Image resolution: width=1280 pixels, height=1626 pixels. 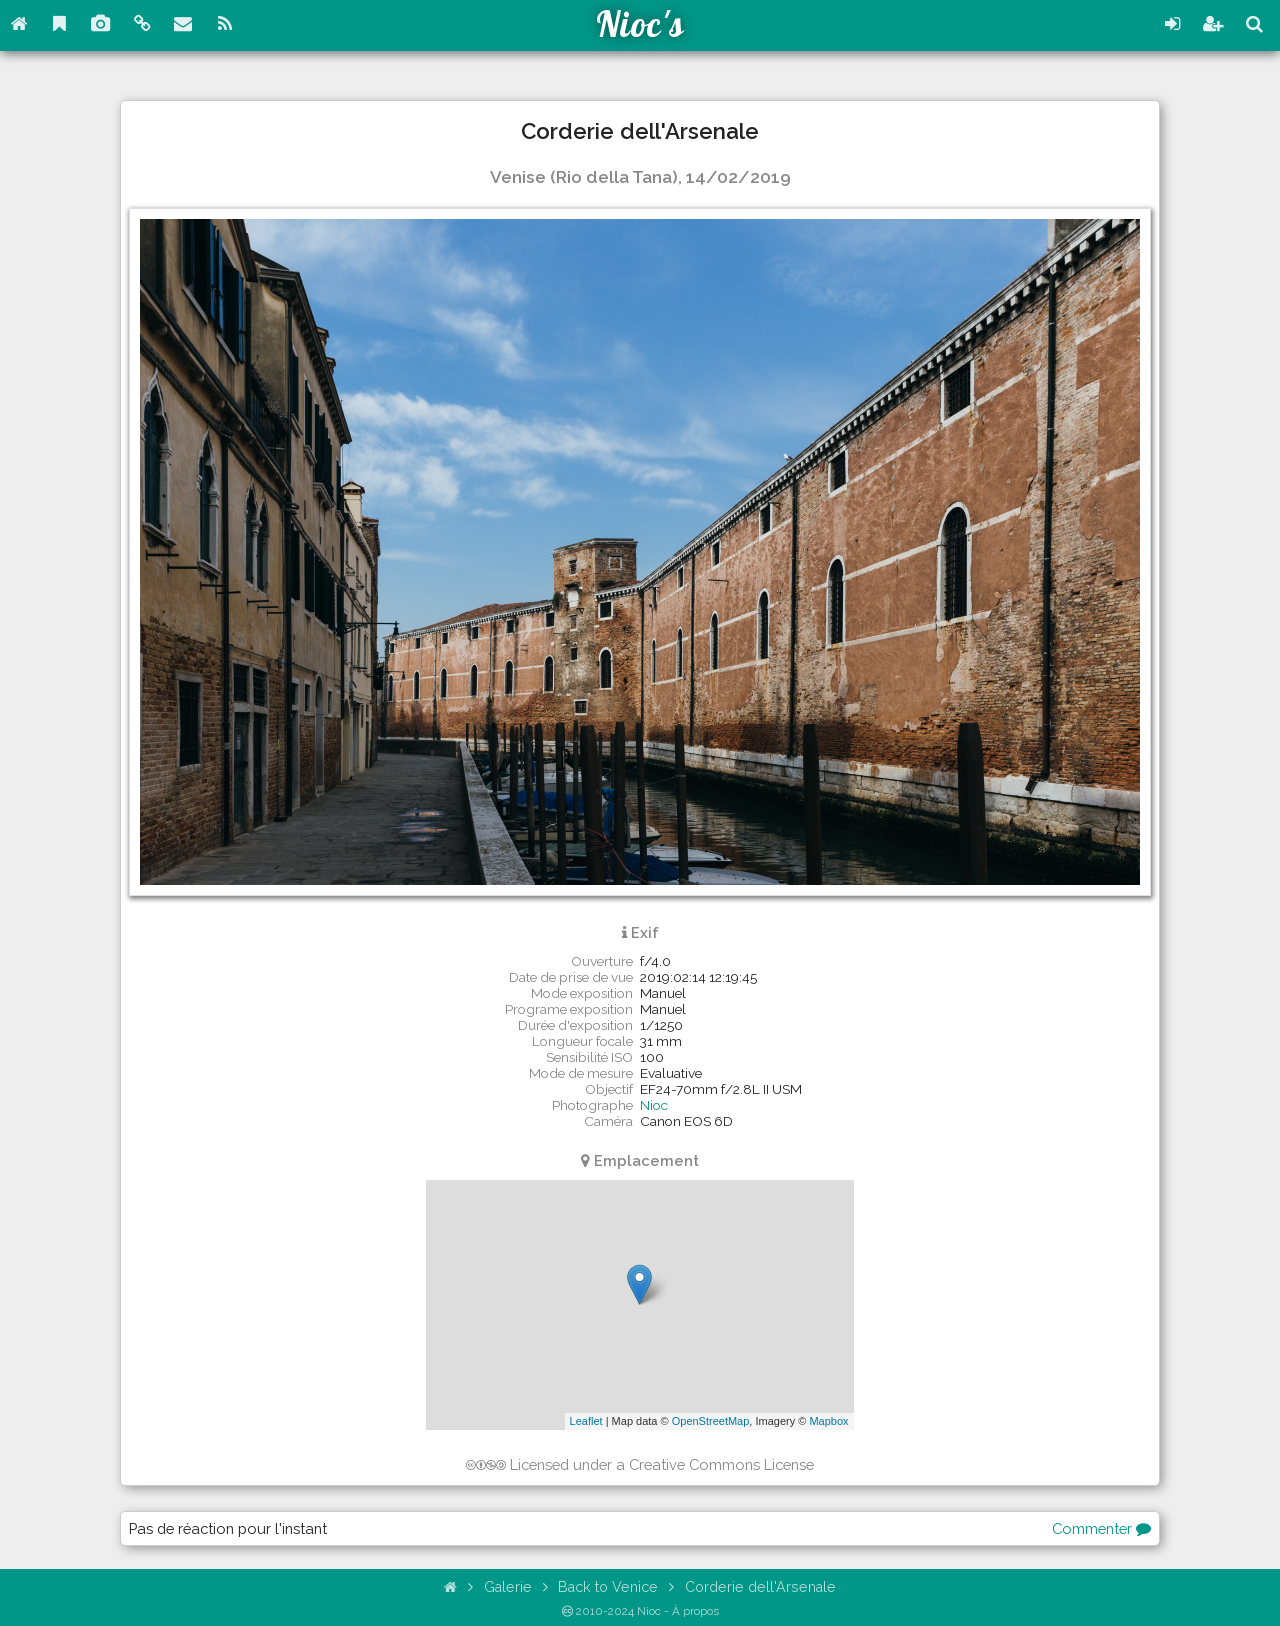 I want to click on Licensed under a Creative Commons License, so click(x=640, y=1464).